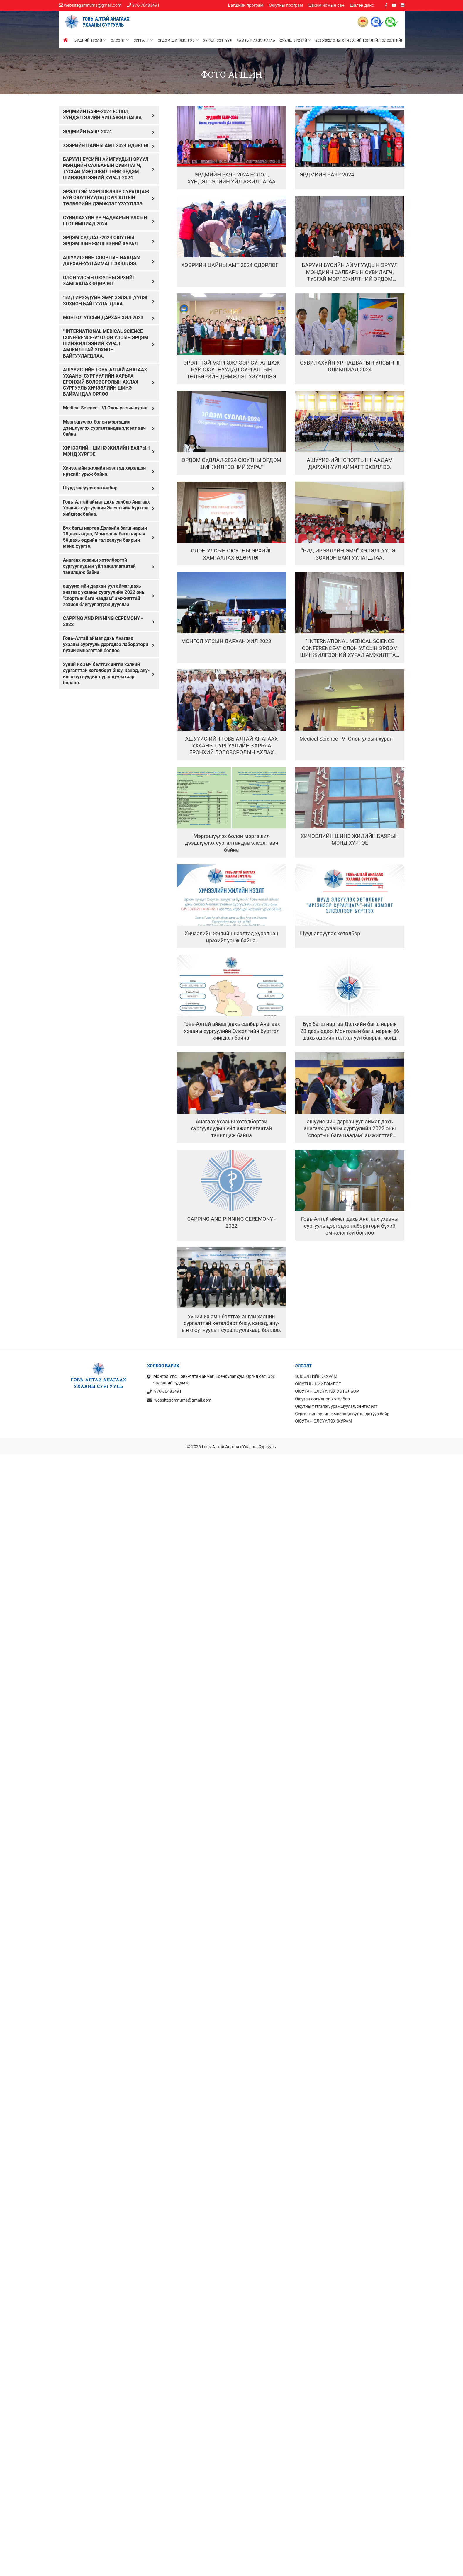  Describe the element at coordinates (143, 40) in the screenshot. I see `Сургалт` at that location.